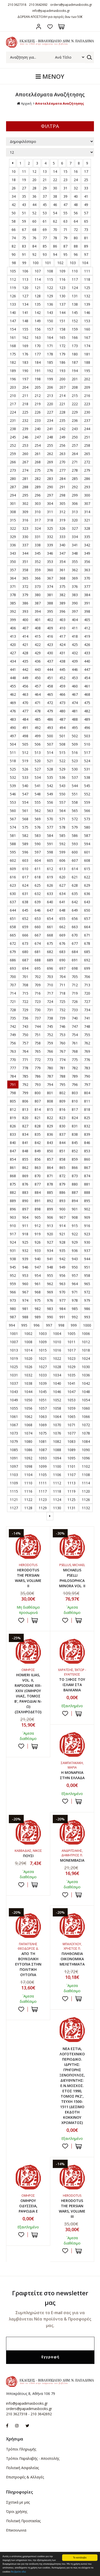 Image resolution: width=100 pixels, height=2576 pixels. Describe the element at coordinates (38, 1134) in the screenshot. I see `835` at that location.